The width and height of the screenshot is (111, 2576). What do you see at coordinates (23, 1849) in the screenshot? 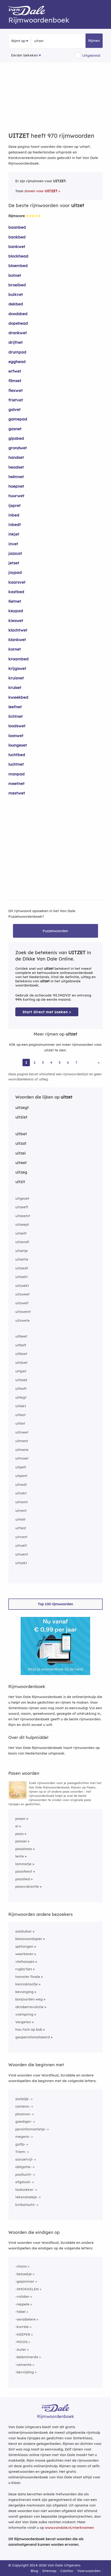
I see `paashaas [Rijmwoord: paashaas]` at bounding box center [23, 1849].